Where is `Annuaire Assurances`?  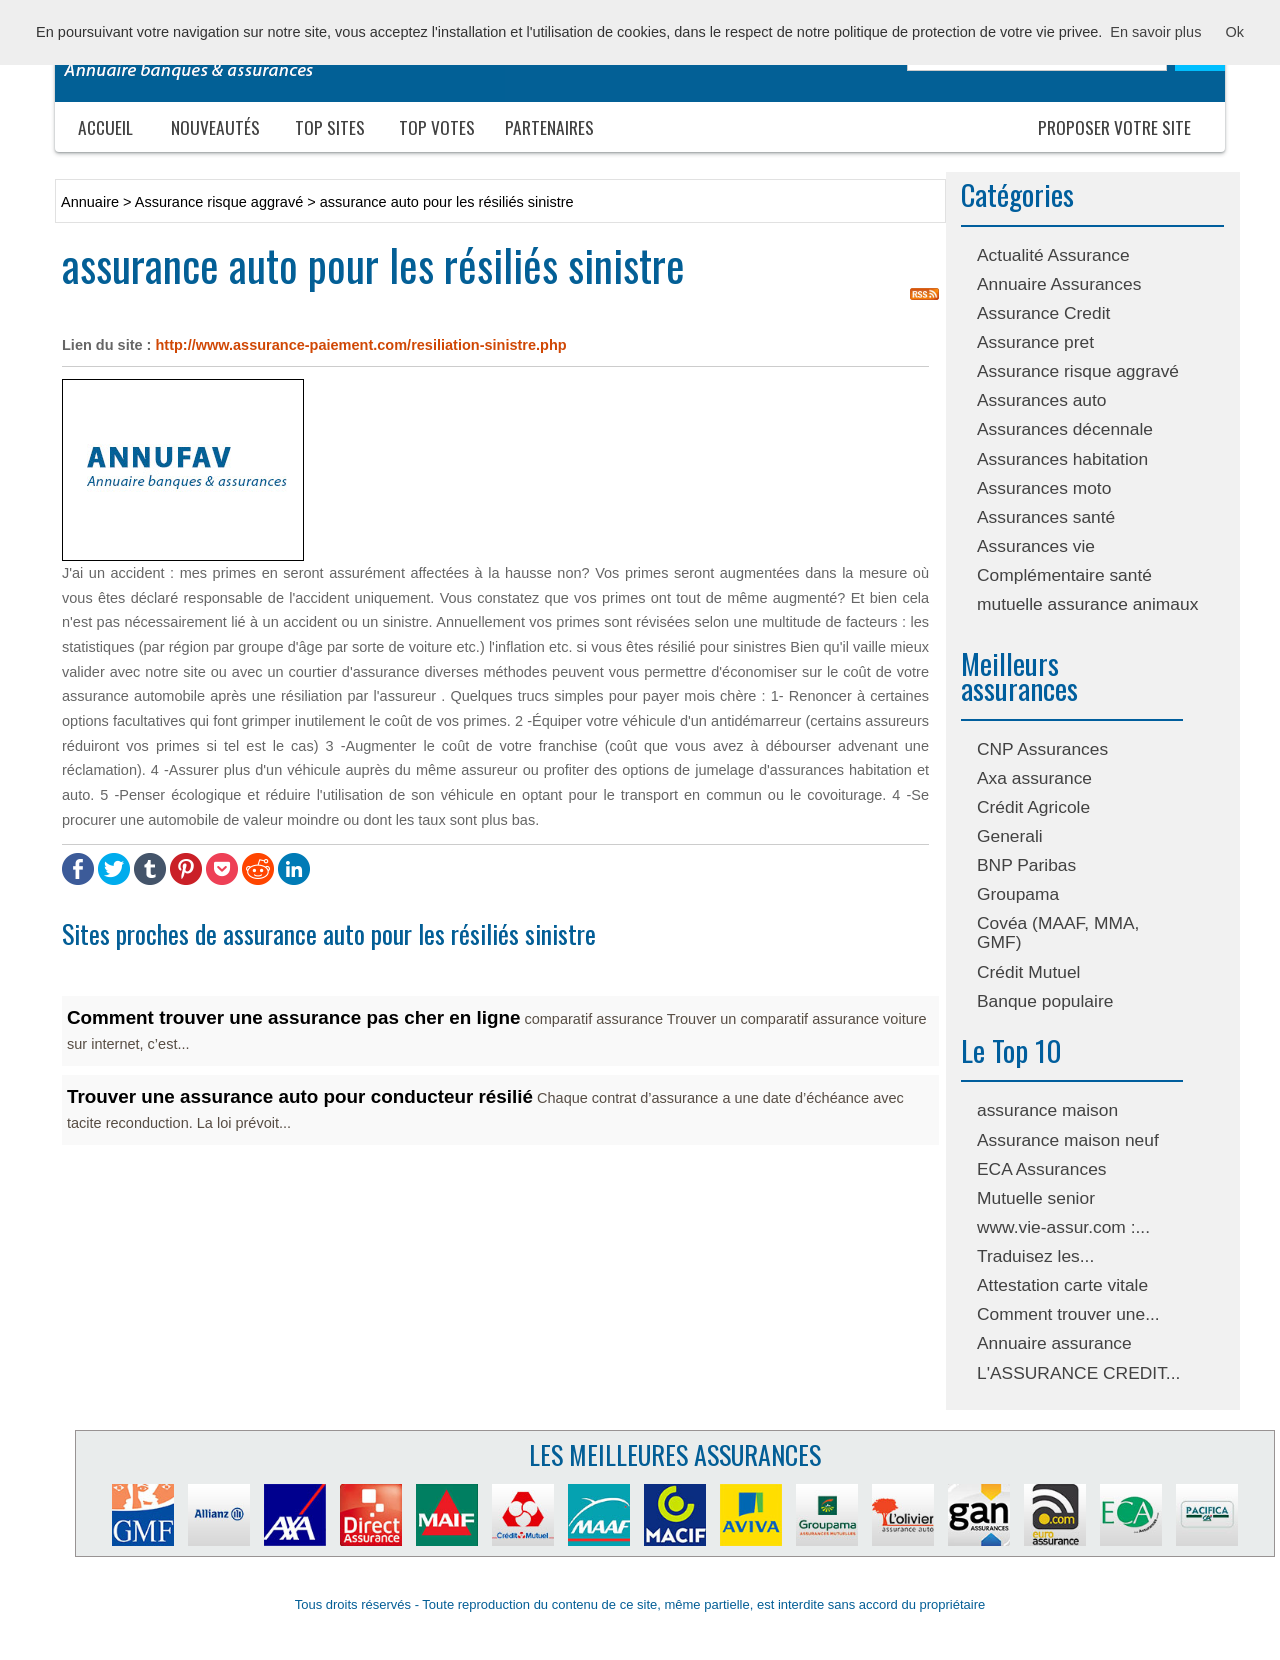
Annuaire Assurances is located at coordinates (1059, 284).